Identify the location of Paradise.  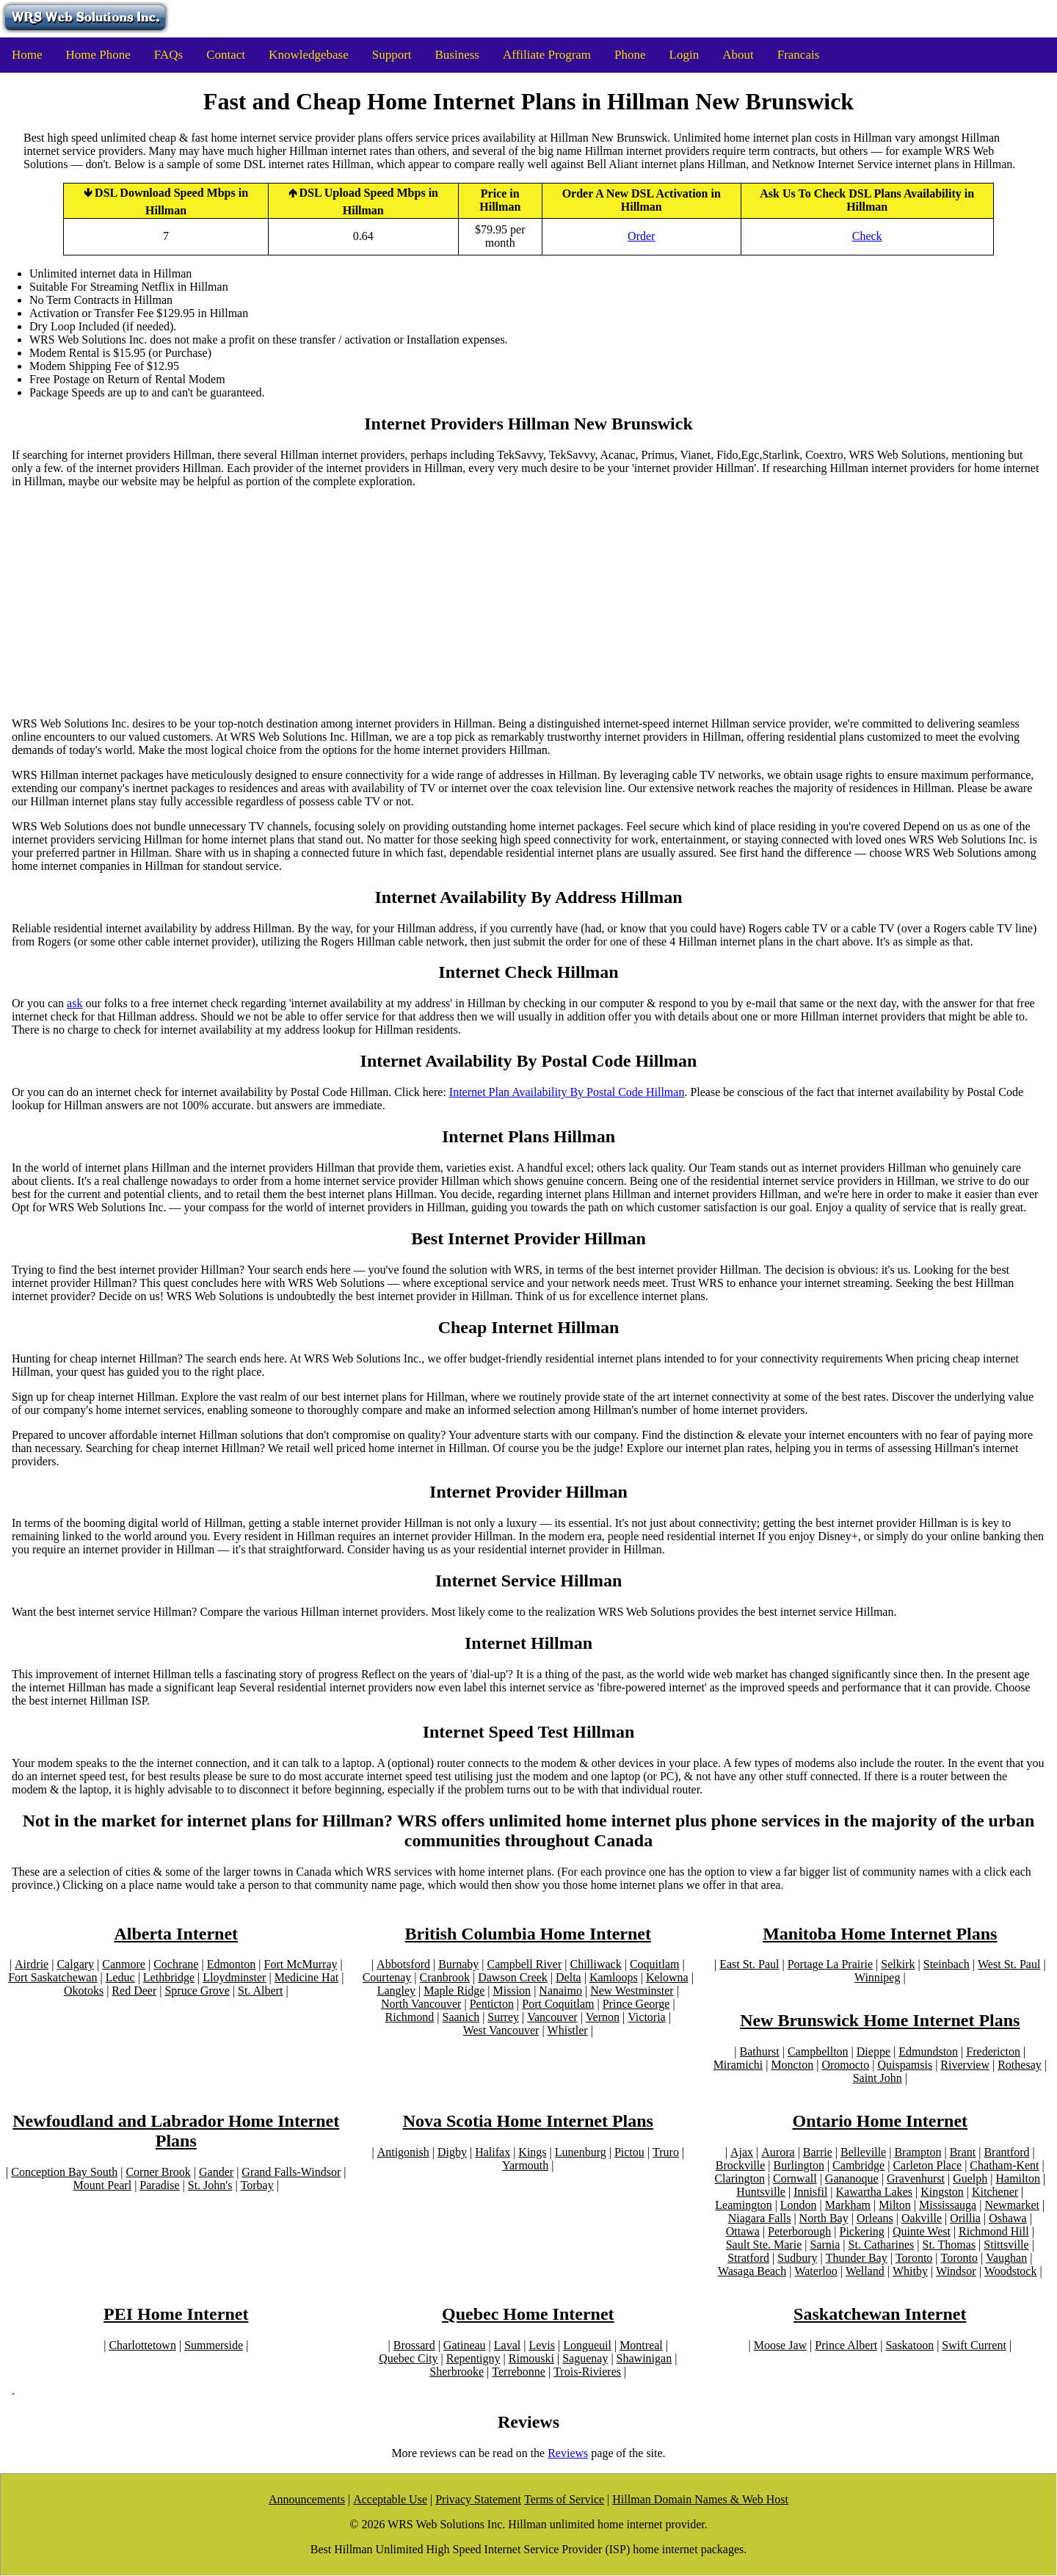
(159, 2185).